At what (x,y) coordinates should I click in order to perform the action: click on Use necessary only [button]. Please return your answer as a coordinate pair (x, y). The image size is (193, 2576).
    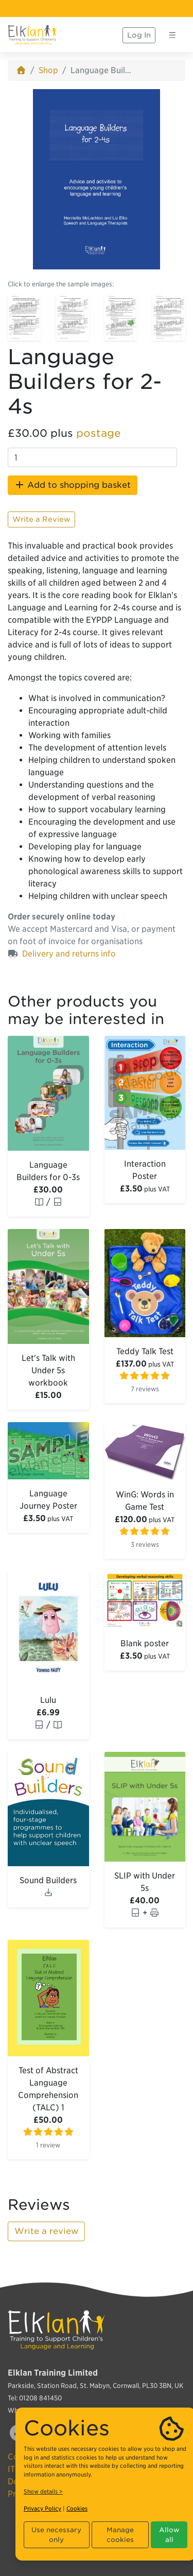
    Looking at the image, I should click on (56, 2535).